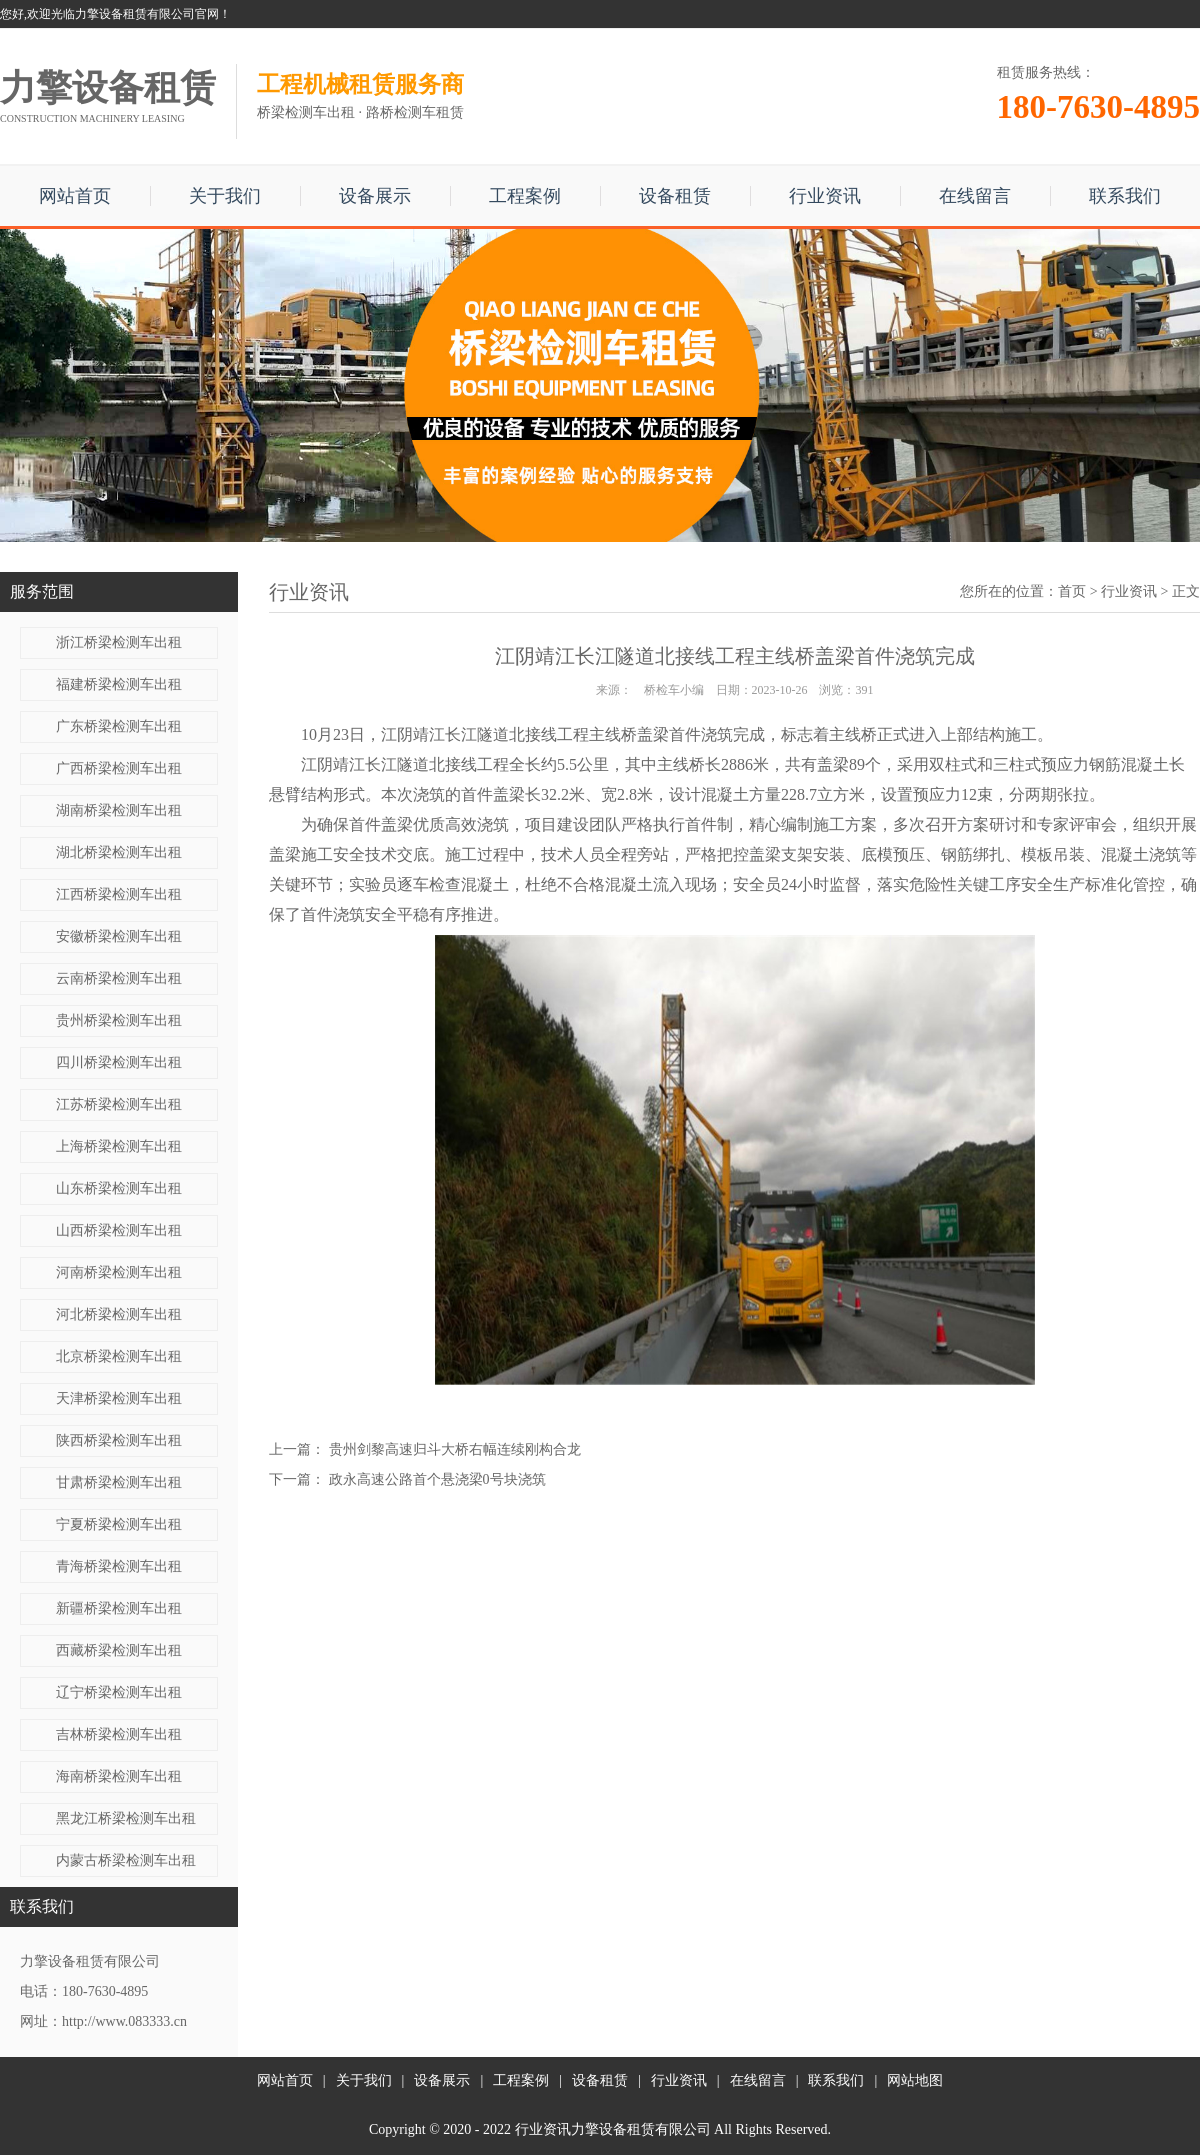  I want to click on 山东桥梁检测车出租, so click(119, 1188).